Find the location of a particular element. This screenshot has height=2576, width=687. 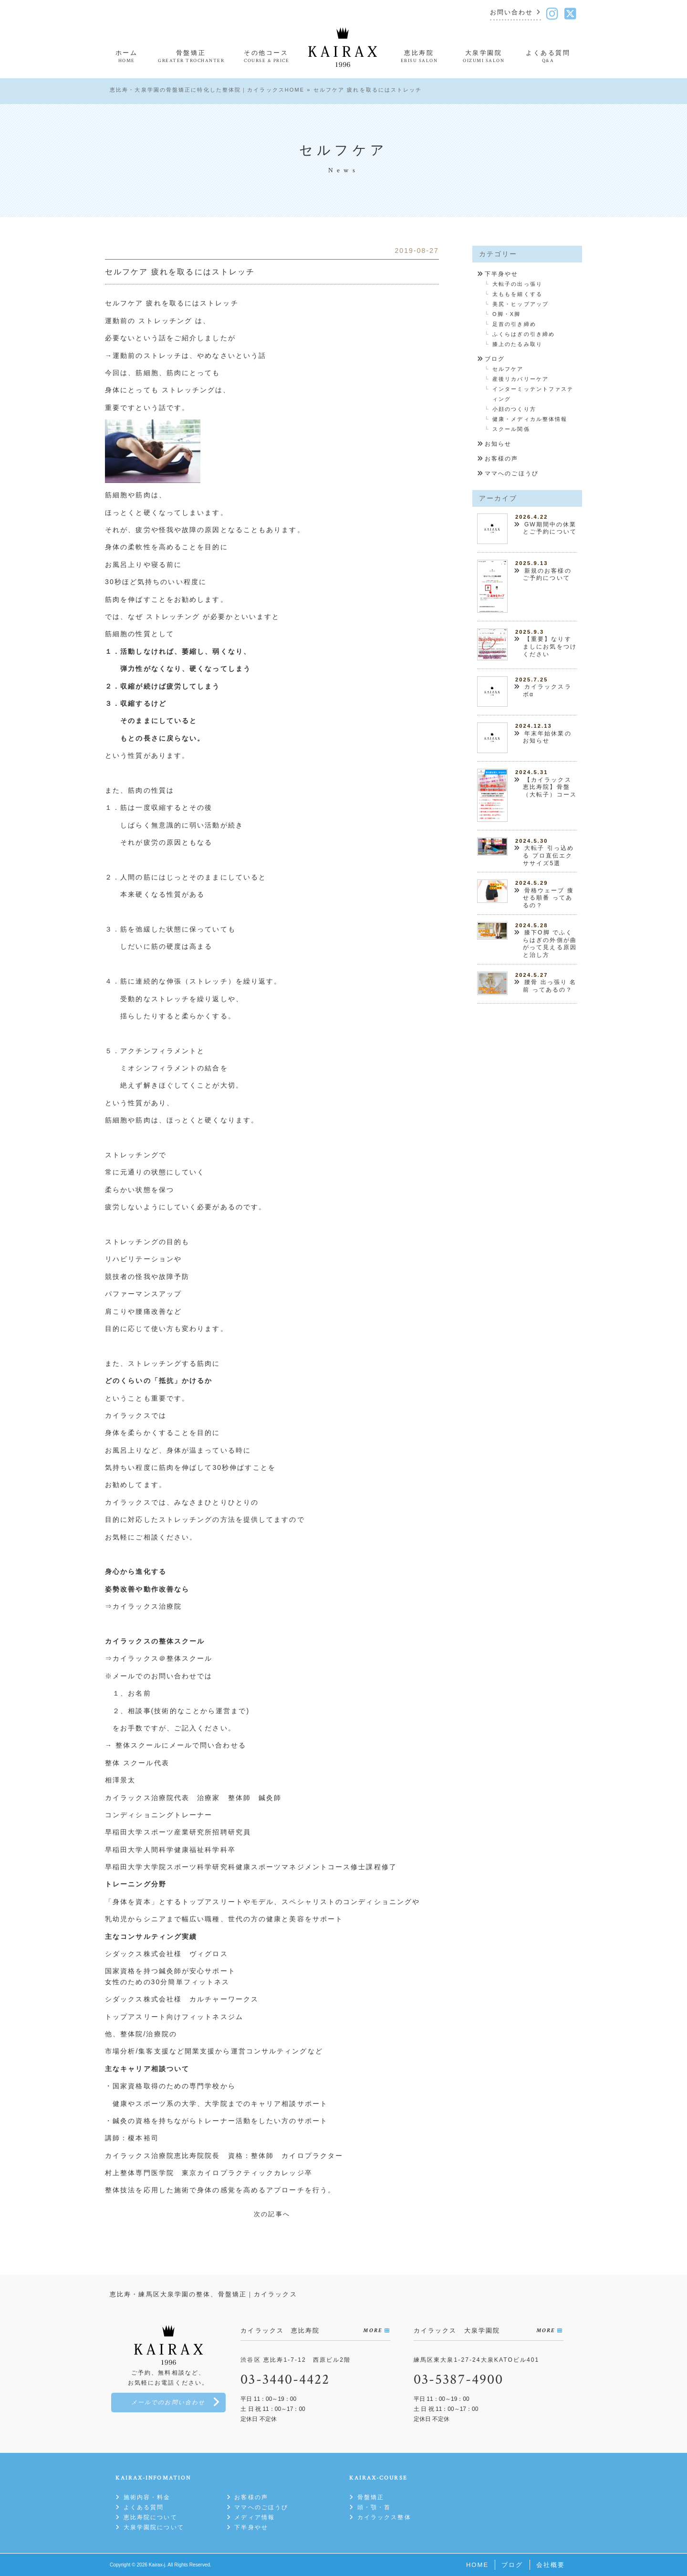

足首の引き締め is located at coordinates (514, 324).